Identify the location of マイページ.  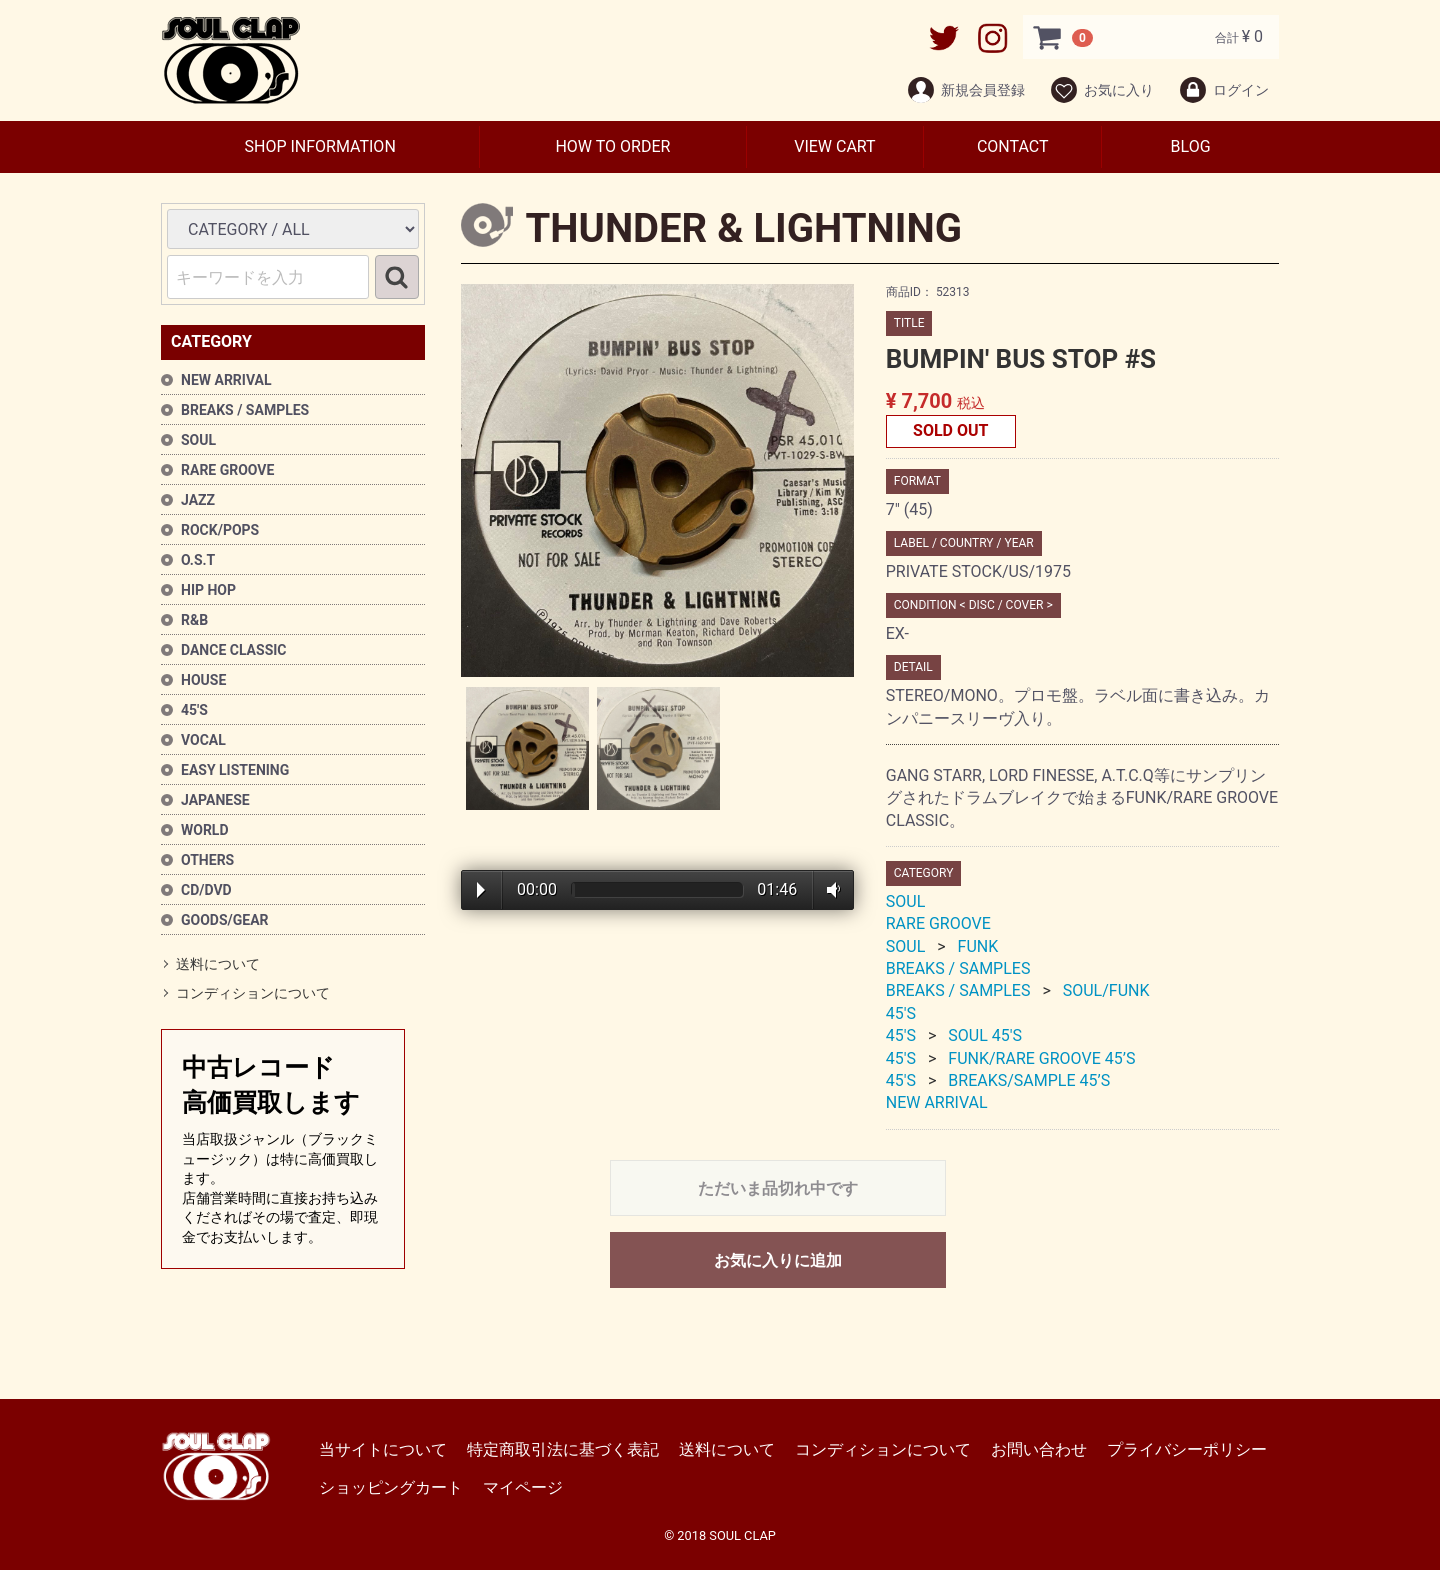
(523, 1488).